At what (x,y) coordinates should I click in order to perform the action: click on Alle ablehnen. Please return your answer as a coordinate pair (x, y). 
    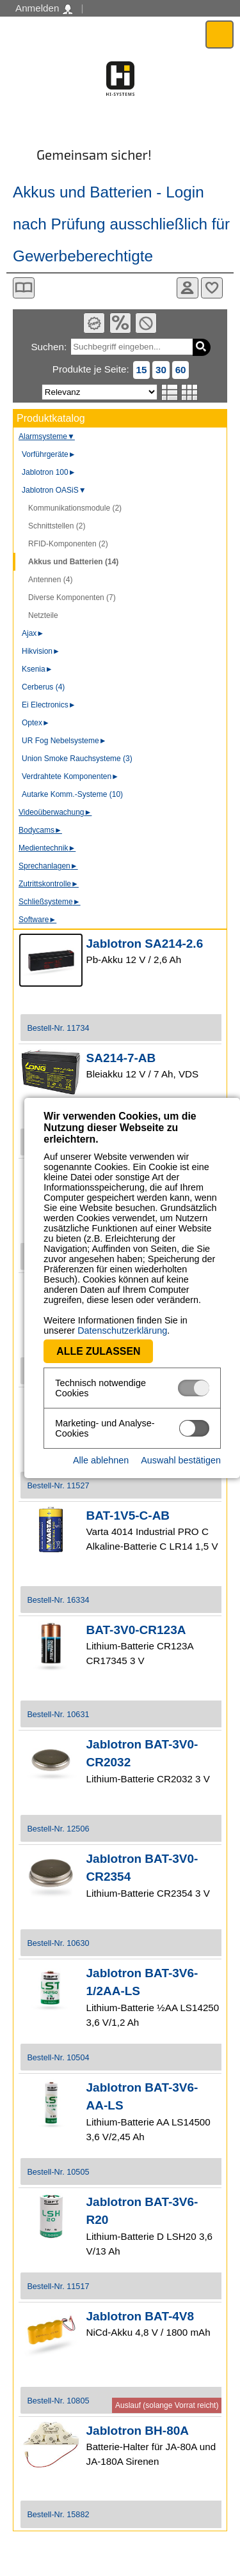
    Looking at the image, I should click on (101, 1440).